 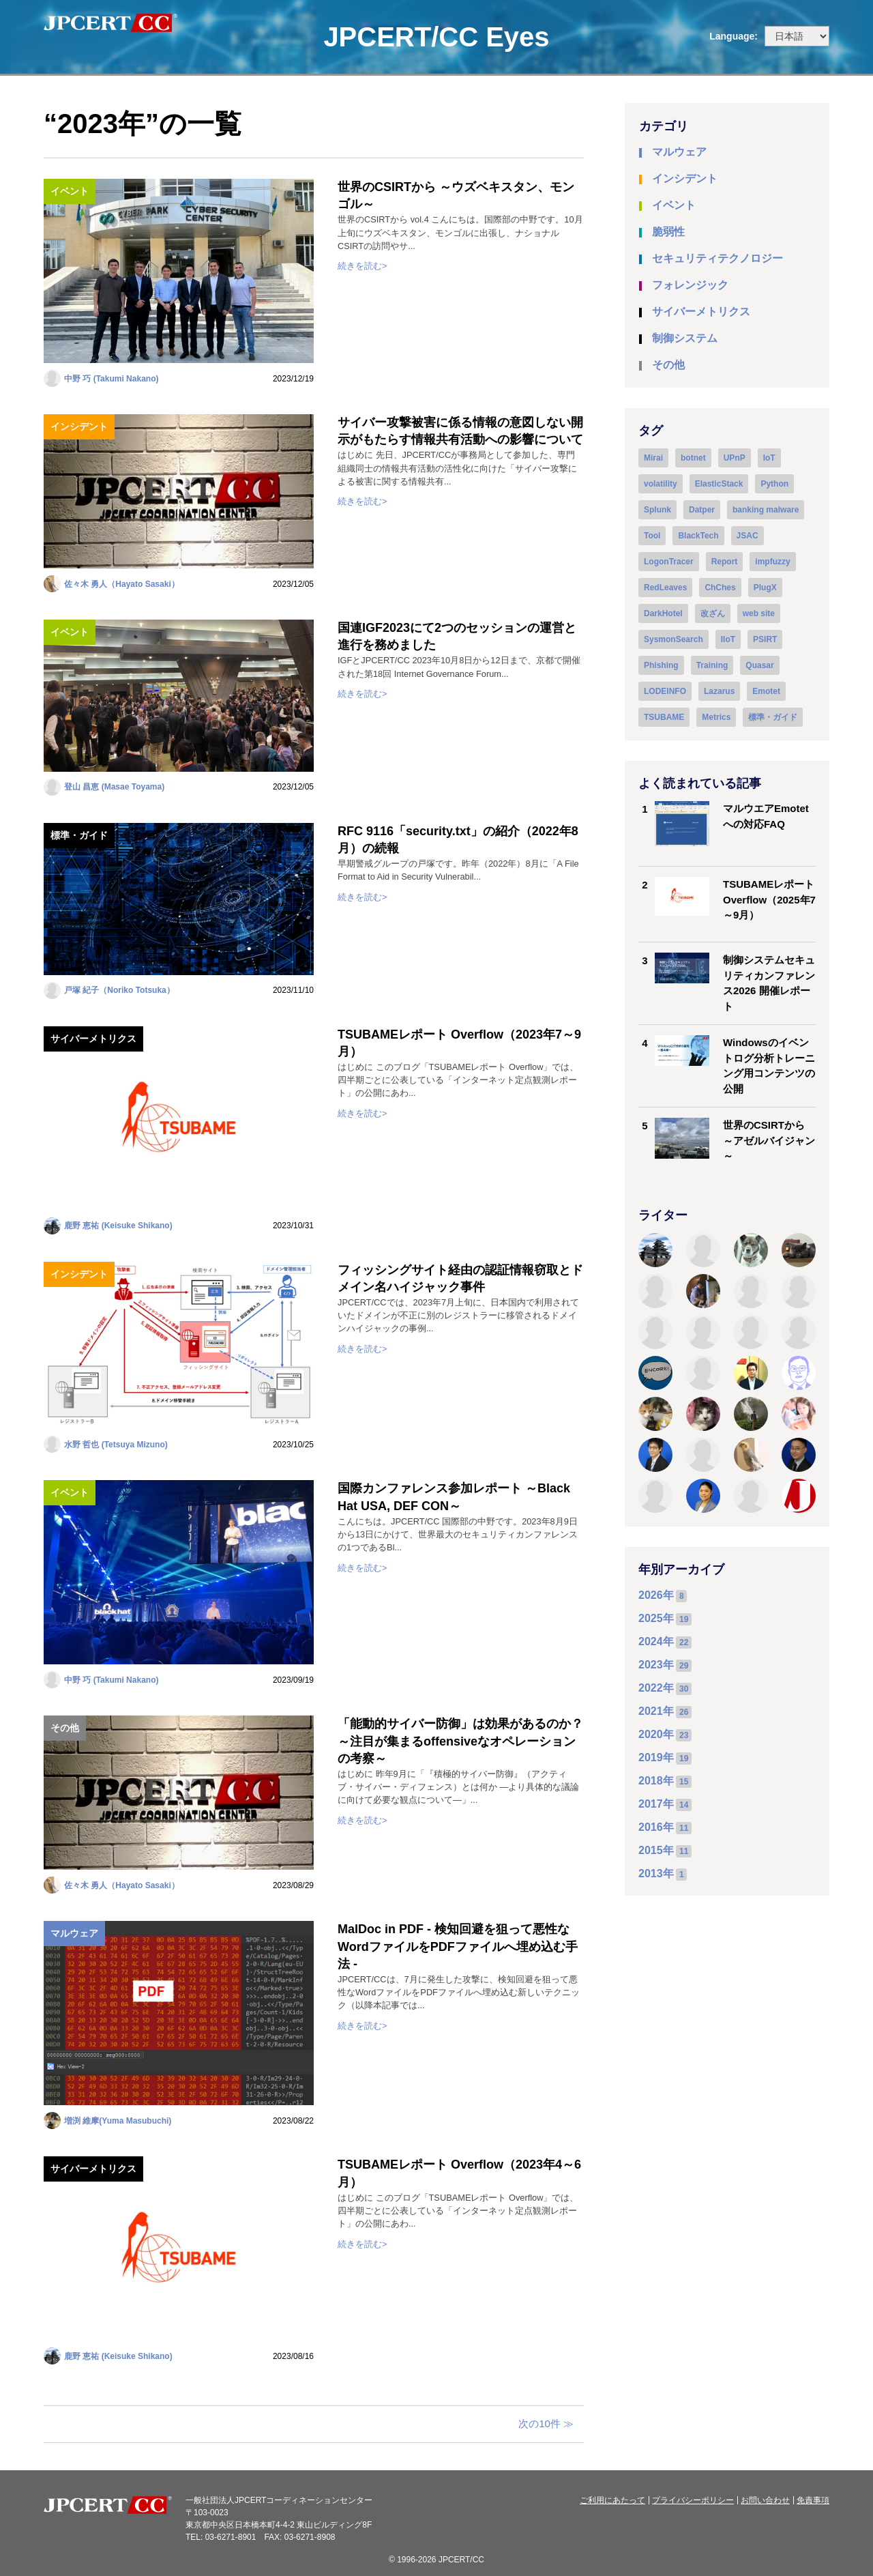 What do you see at coordinates (93, 1038) in the screenshot?
I see `サイバーメトリクス` at bounding box center [93, 1038].